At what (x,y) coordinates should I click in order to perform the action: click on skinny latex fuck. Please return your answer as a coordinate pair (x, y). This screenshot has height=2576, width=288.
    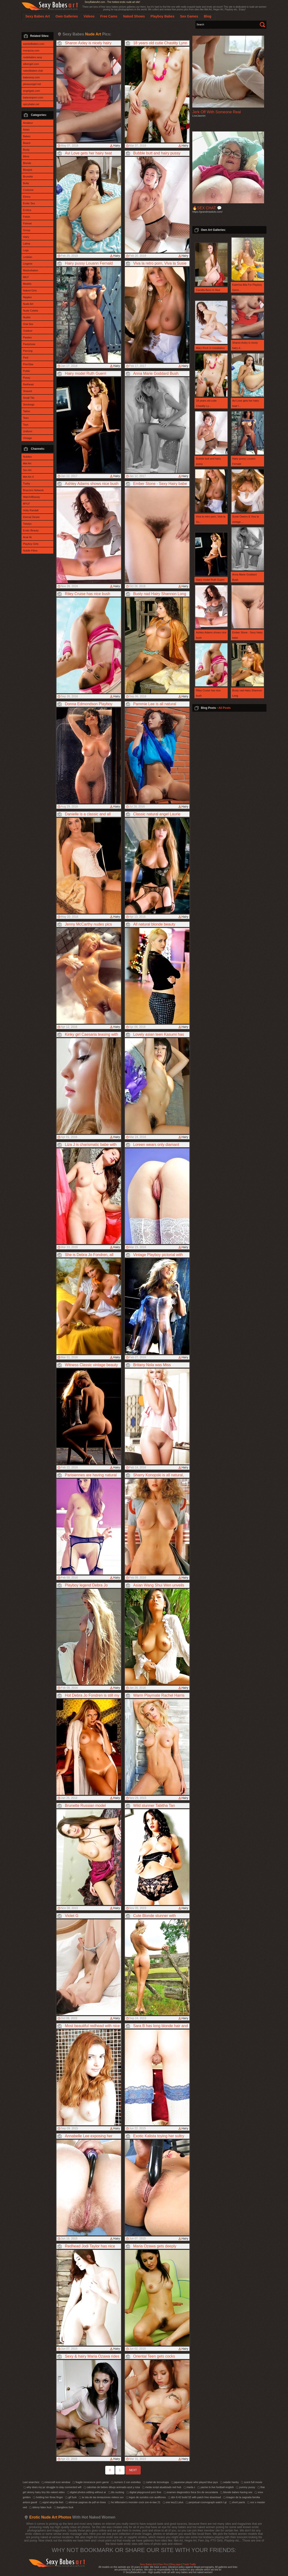
    Looking at the image, I should click on (40, 2507).